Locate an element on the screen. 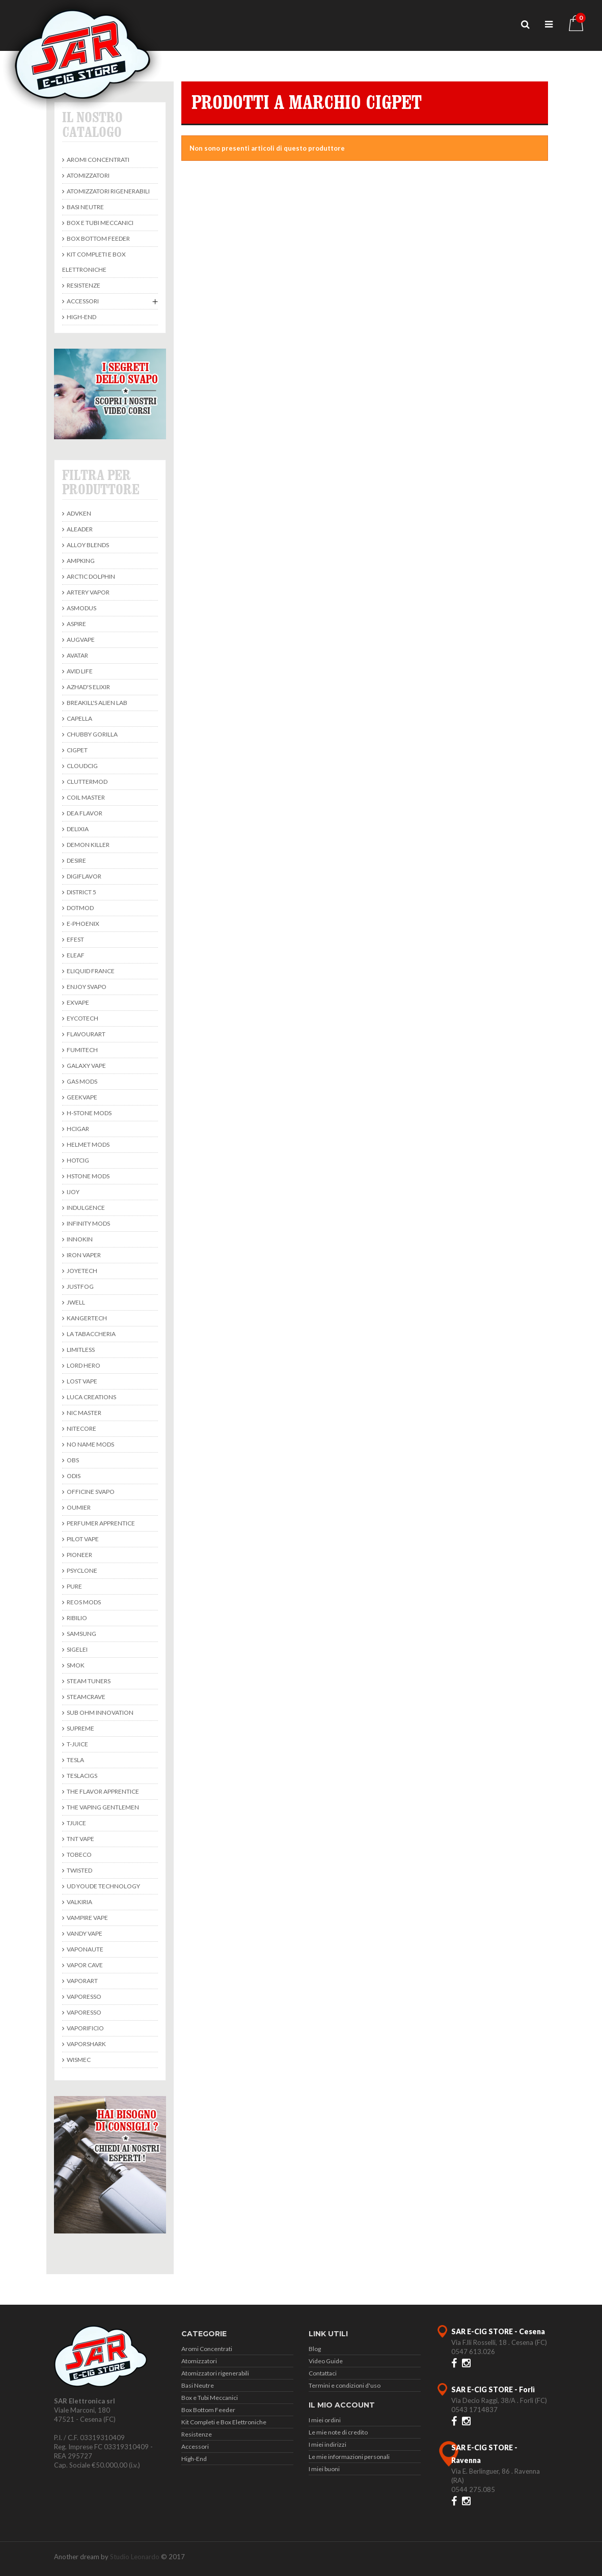 The width and height of the screenshot is (602, 2576). Demon Killer is located at coordinates (88, 844).